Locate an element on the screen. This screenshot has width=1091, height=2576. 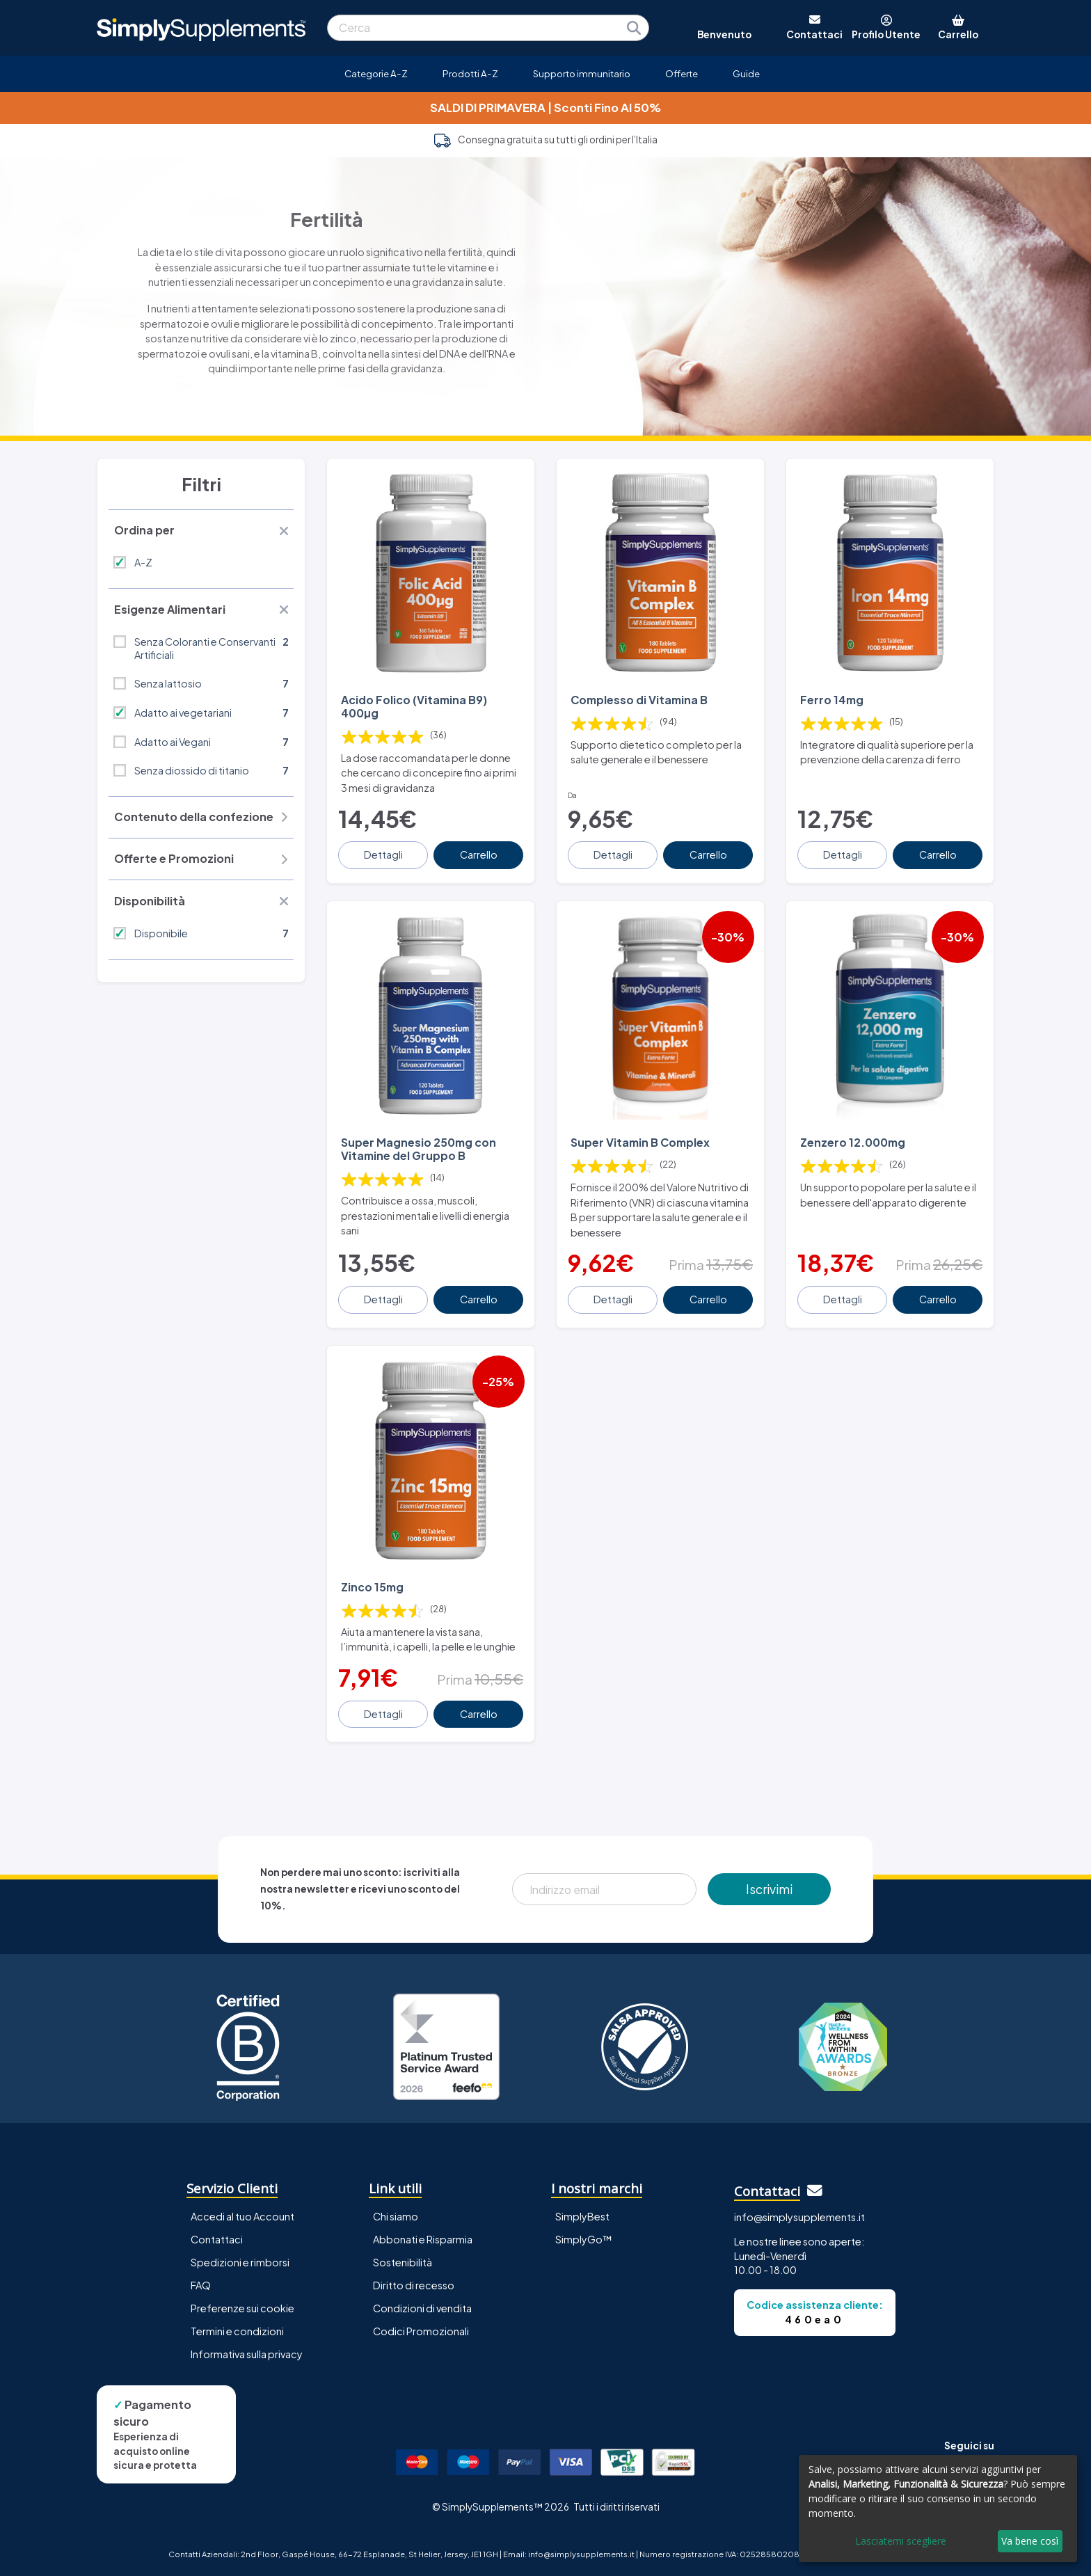
Supporto immunitario is located at coordinates (581, 73).